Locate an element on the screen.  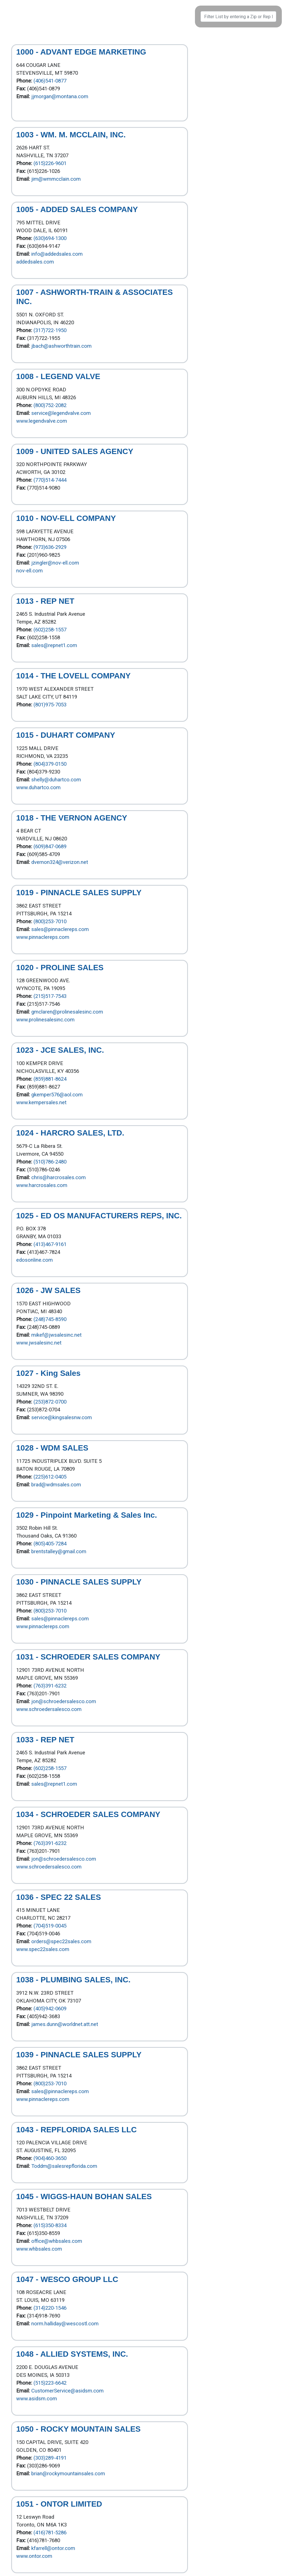
(510)786-2480 is located at coordinates (50, 1162).